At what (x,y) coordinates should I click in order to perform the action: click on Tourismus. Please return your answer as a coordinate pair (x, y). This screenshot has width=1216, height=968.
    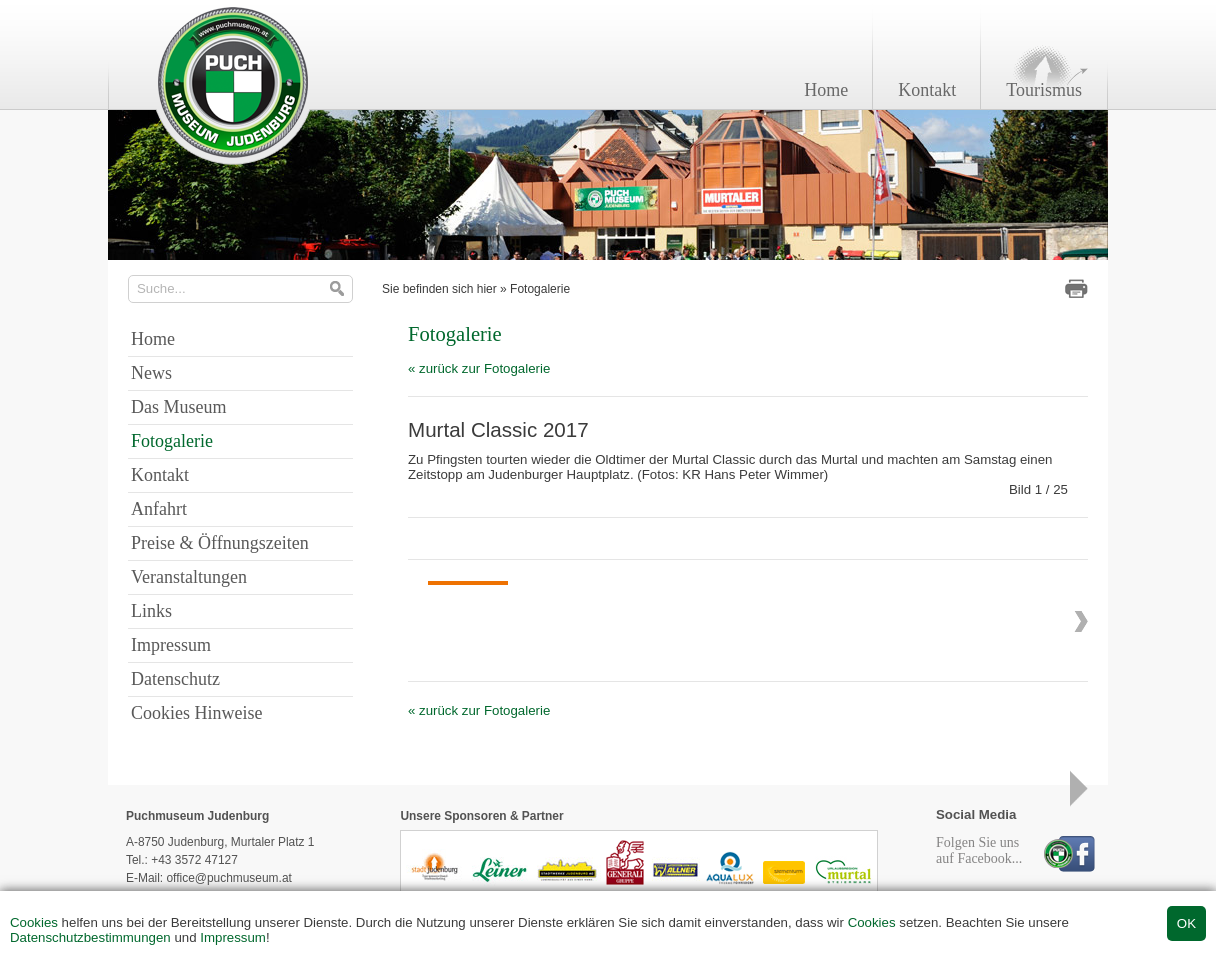
    Looking at the image, I should click on (1044, 90).